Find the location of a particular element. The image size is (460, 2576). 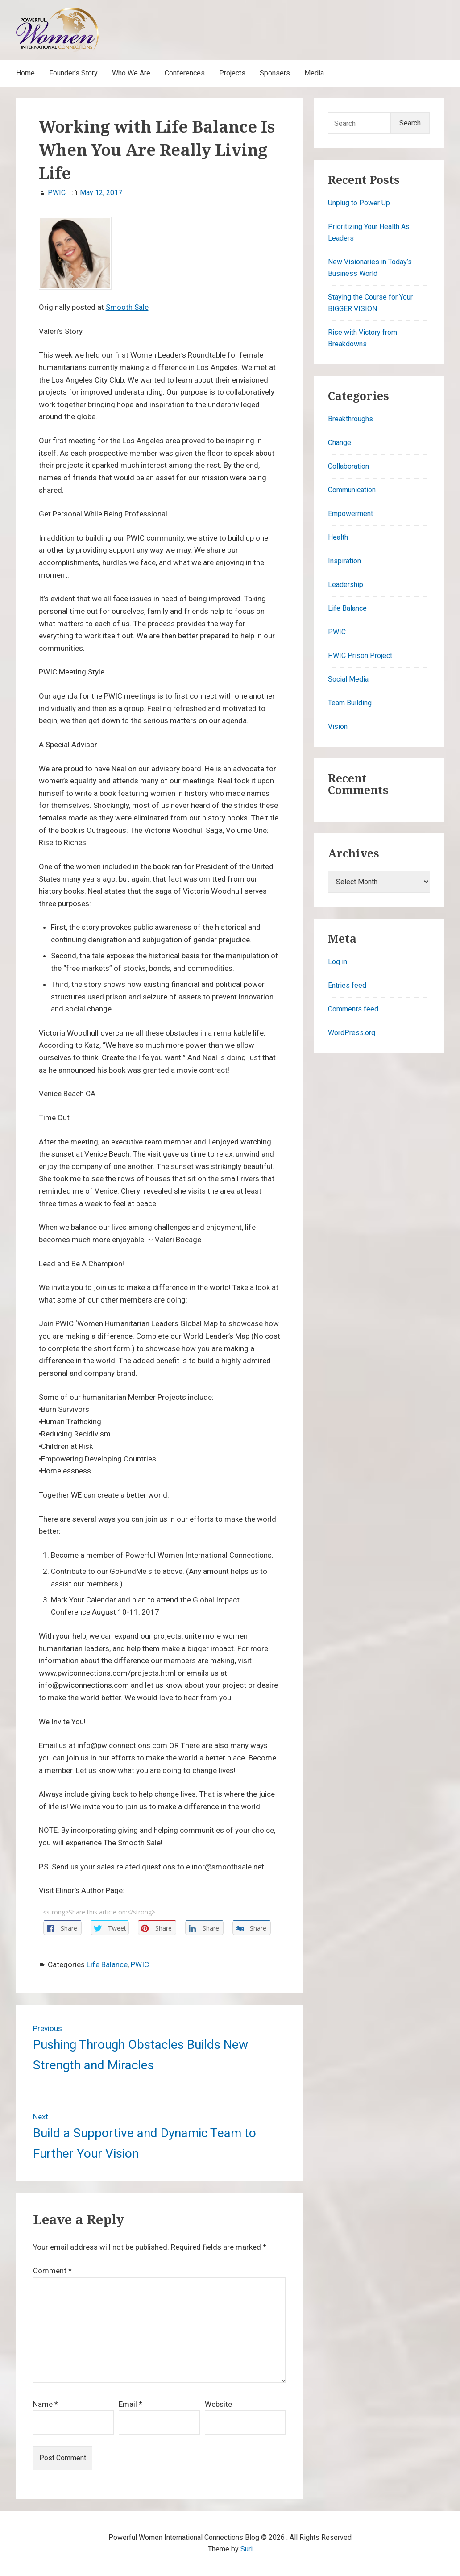

Website is located at coordinates (218, 2404).